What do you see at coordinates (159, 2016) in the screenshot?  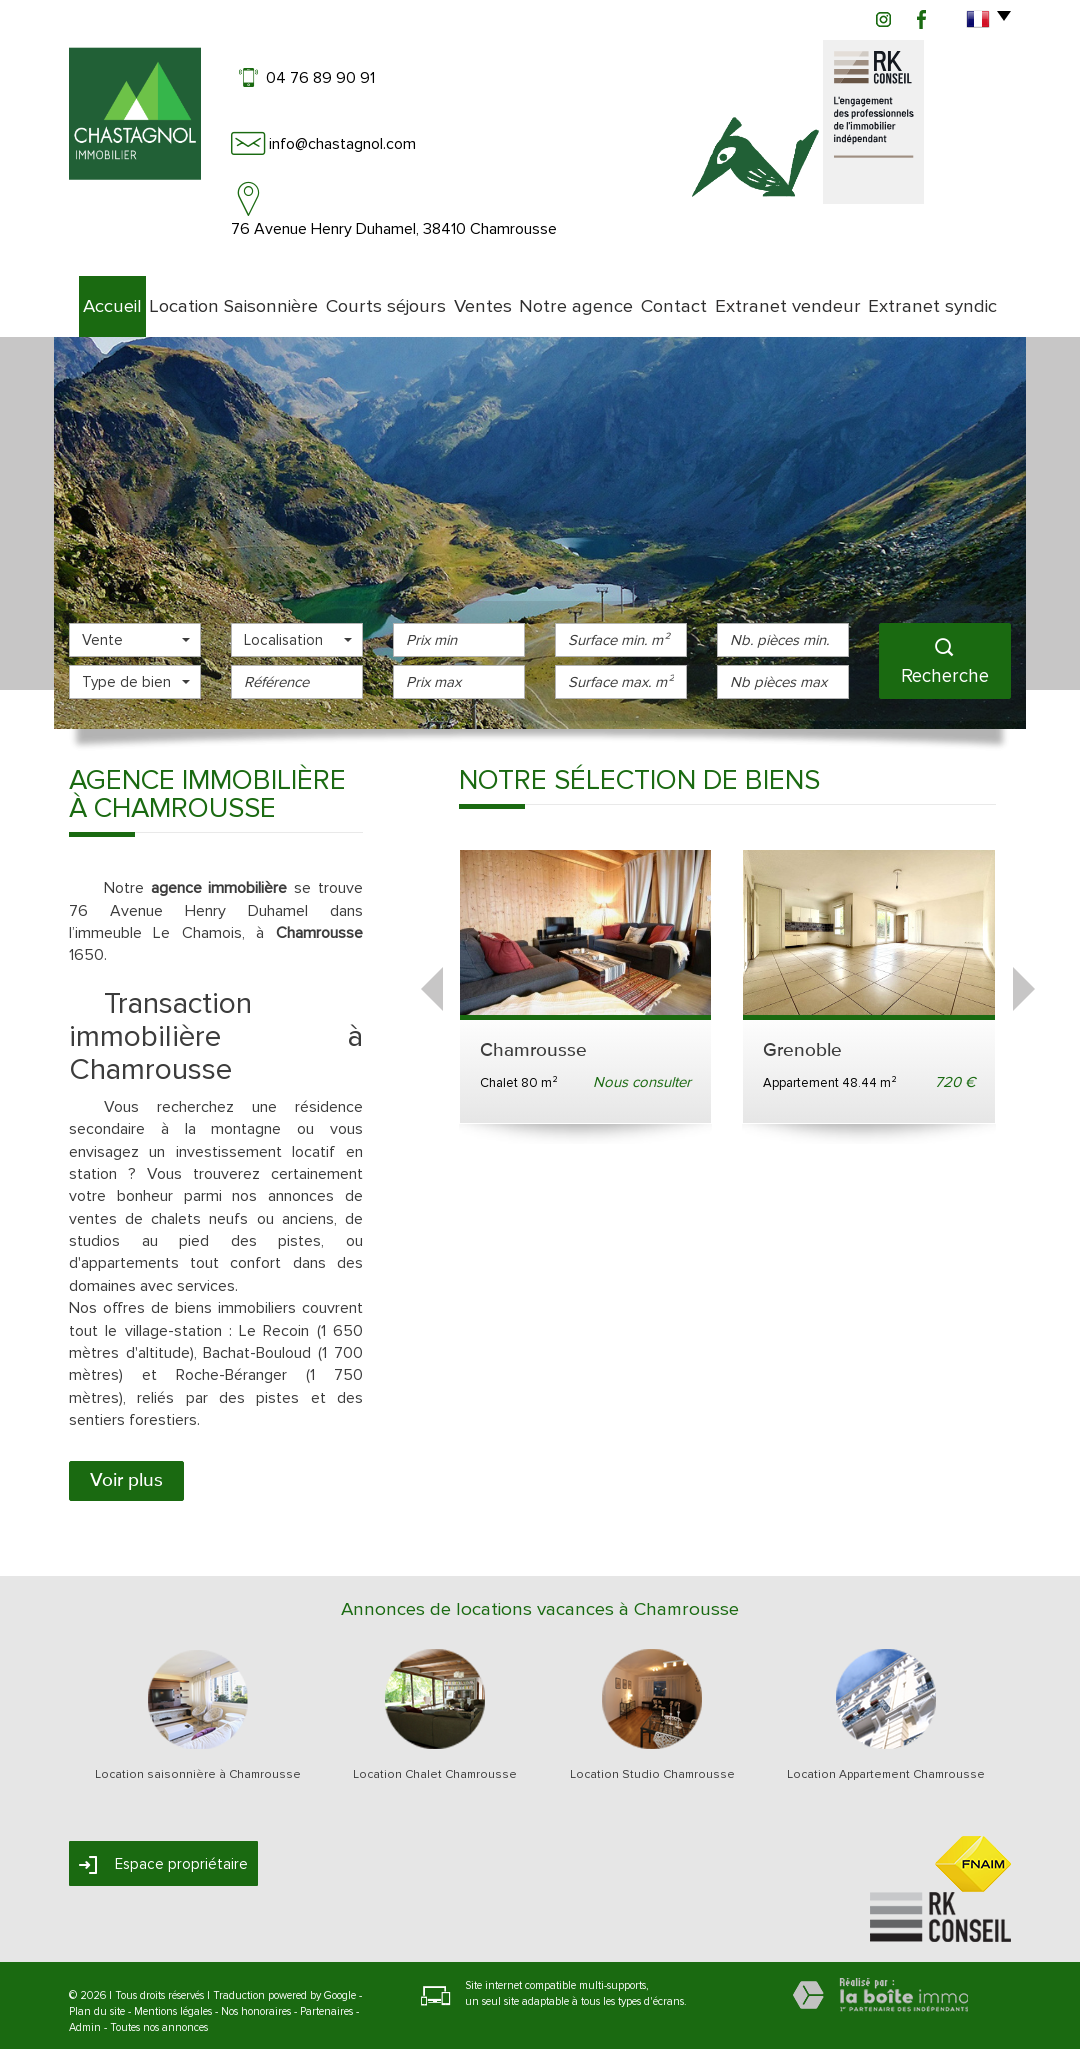 I see `Toutes nos annonces` at bounding box center [159, 2016].